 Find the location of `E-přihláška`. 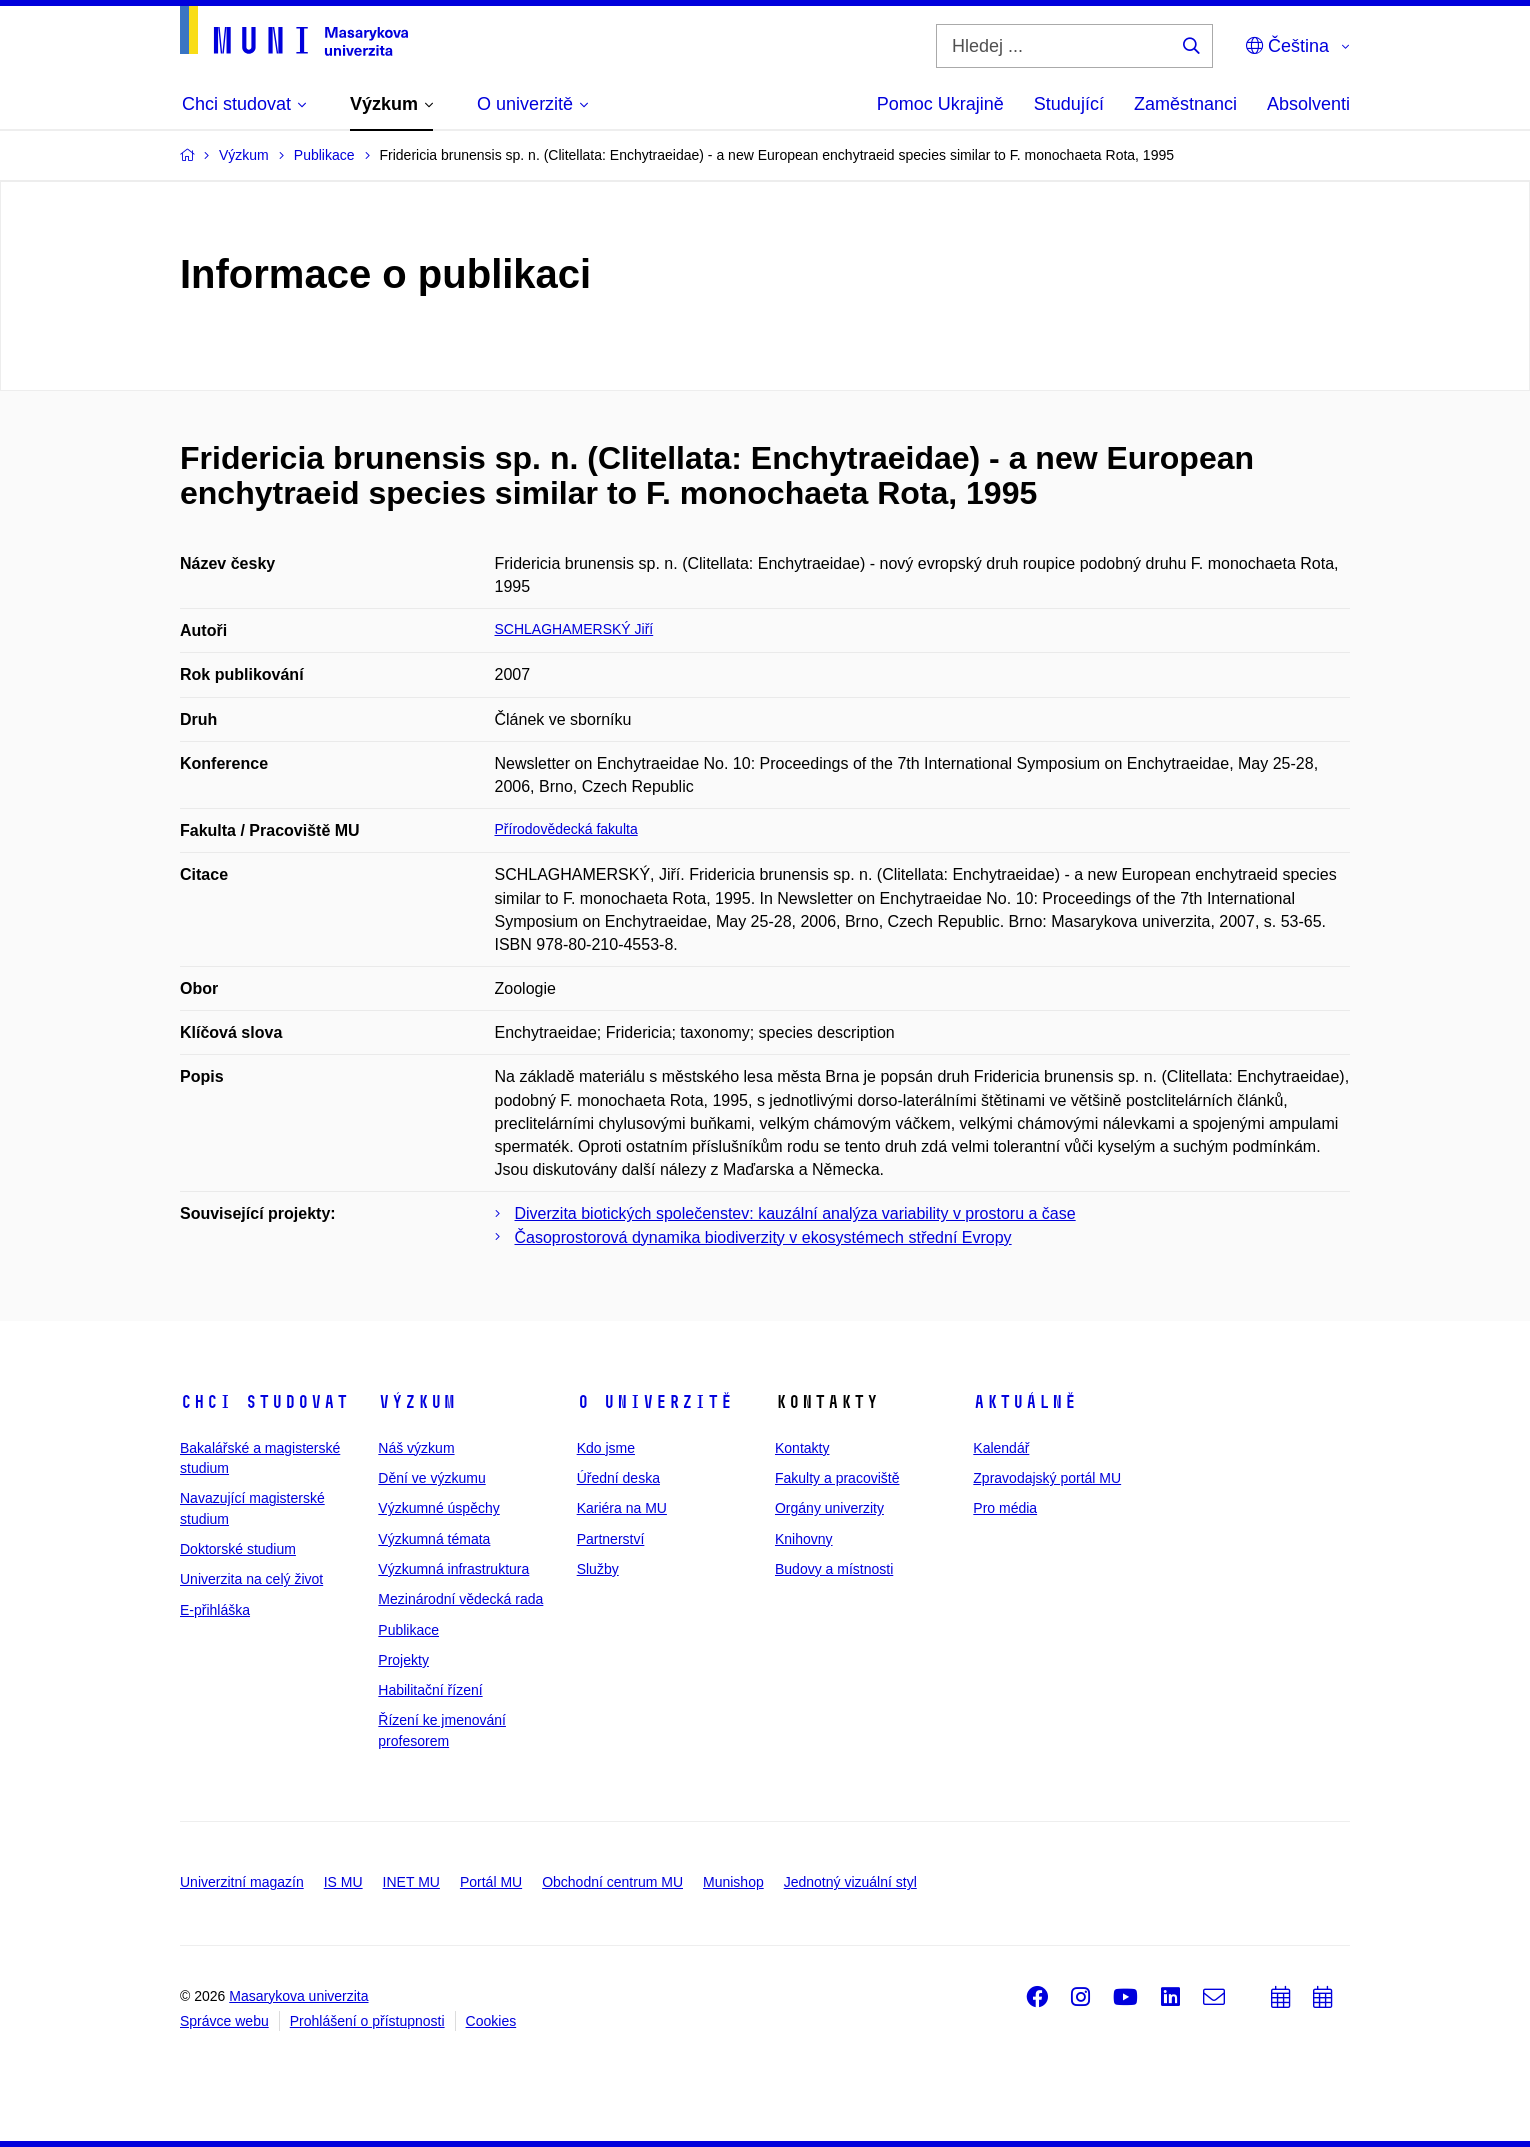

E-přihláška is located at coordinates (215, 1610).